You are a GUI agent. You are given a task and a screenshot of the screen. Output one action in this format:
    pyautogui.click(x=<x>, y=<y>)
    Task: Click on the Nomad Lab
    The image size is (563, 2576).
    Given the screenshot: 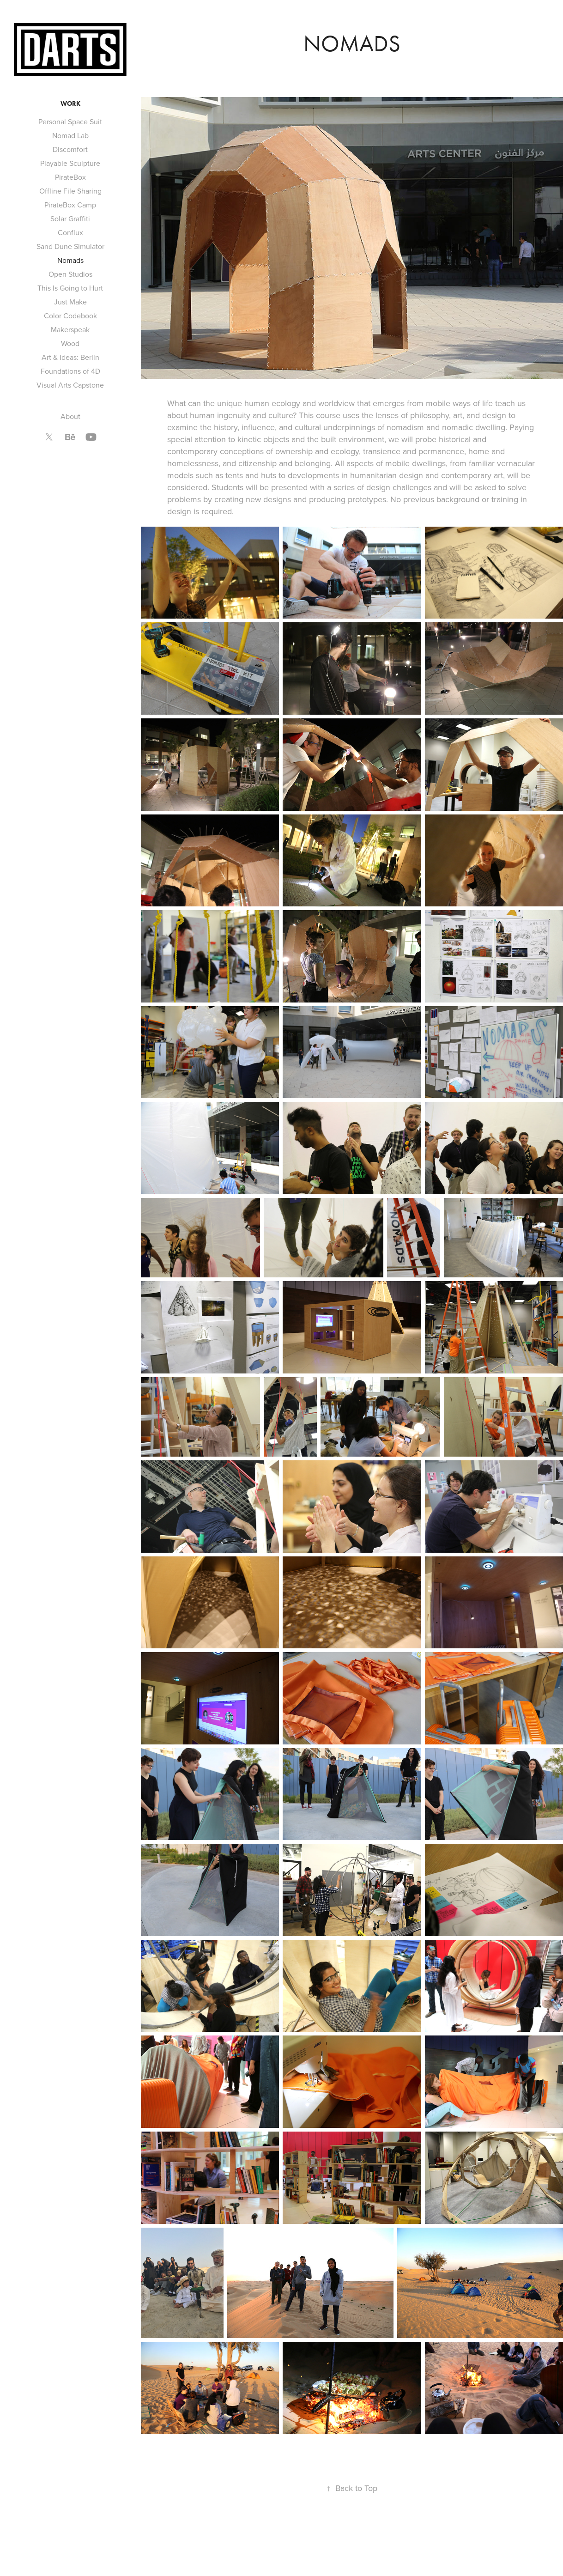 What is the action you would take?
    pyautogui.click(x=70, y=135)
    